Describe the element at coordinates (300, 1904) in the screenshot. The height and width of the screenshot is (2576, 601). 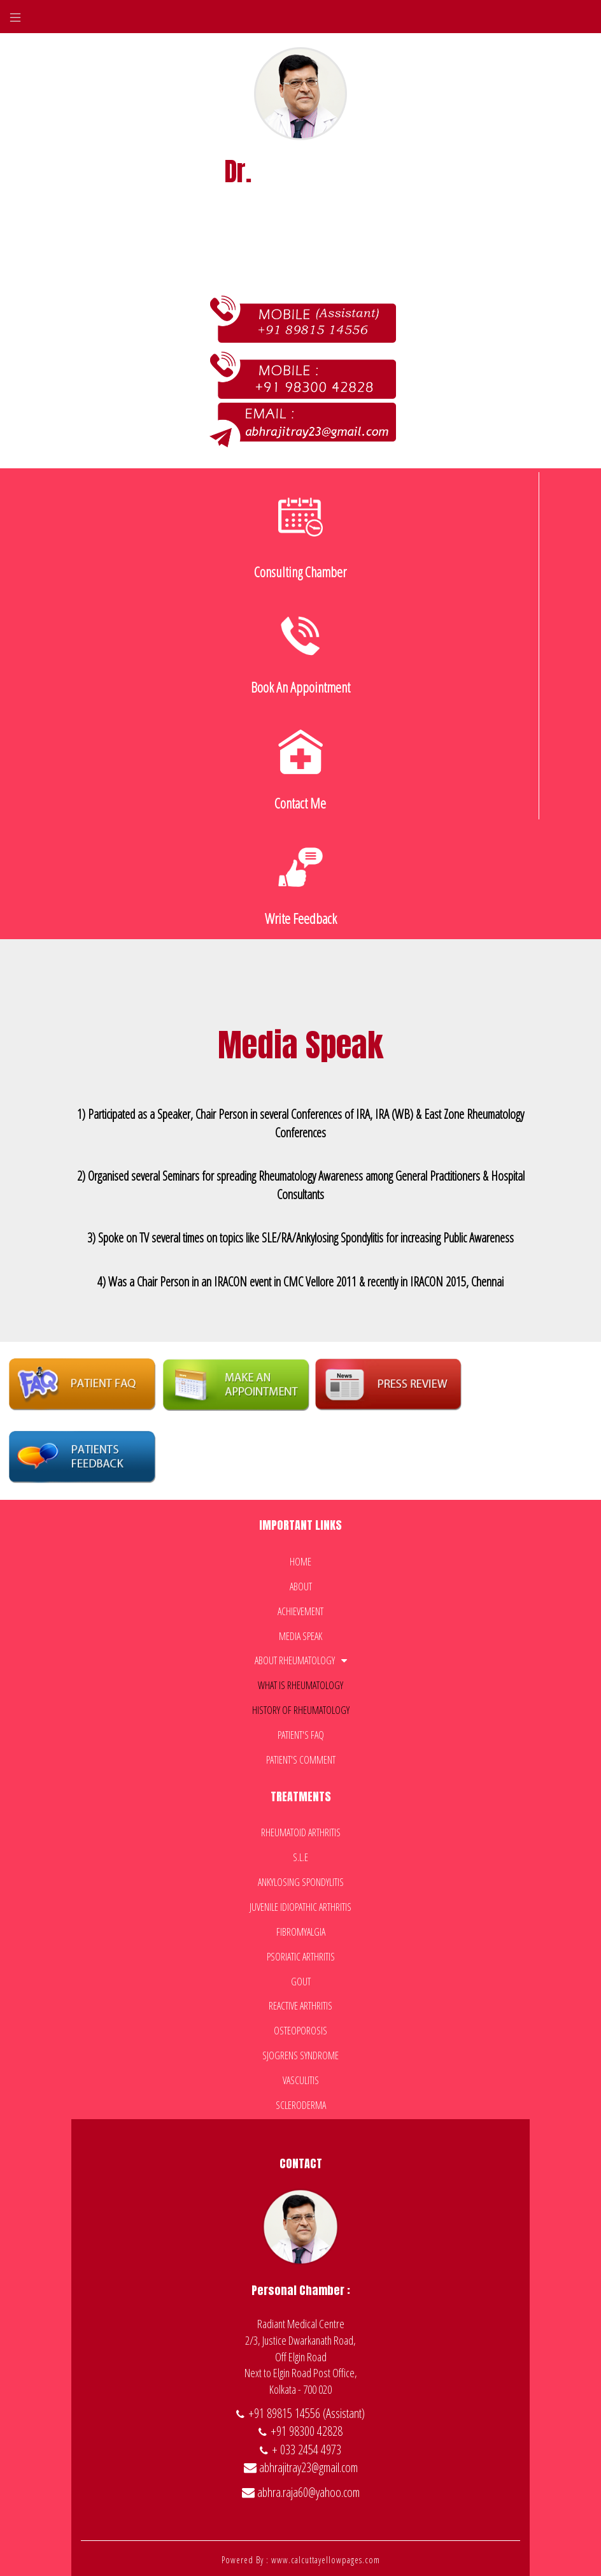
I see `Juvenile Idiopathic Arthritis` at that location.